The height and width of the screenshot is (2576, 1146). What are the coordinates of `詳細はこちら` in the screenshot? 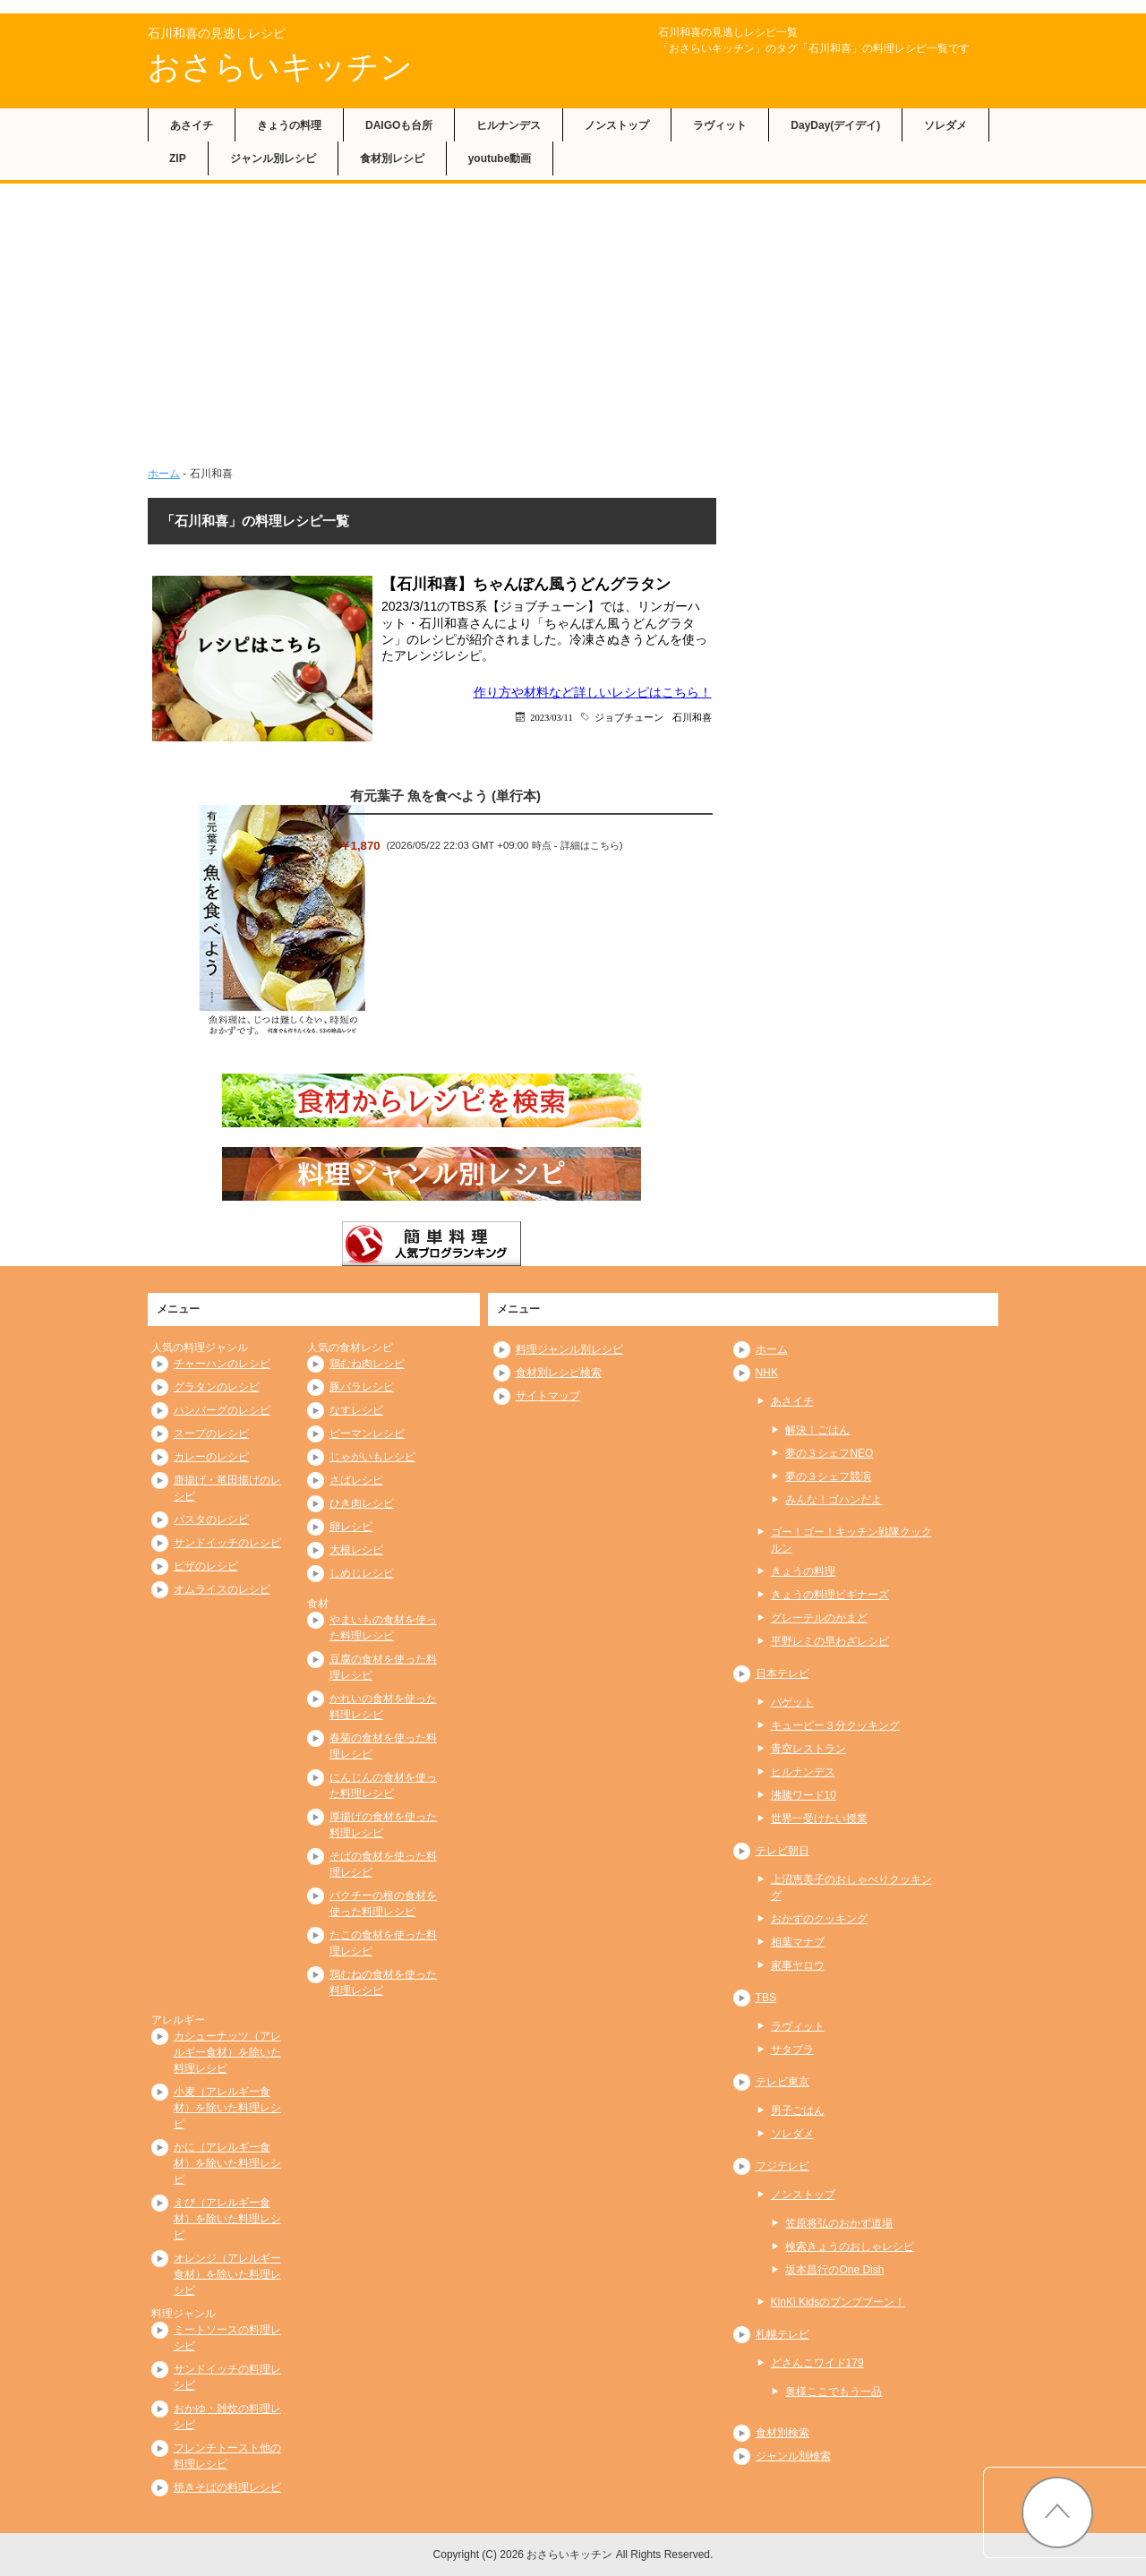 It's located at (590, 845).